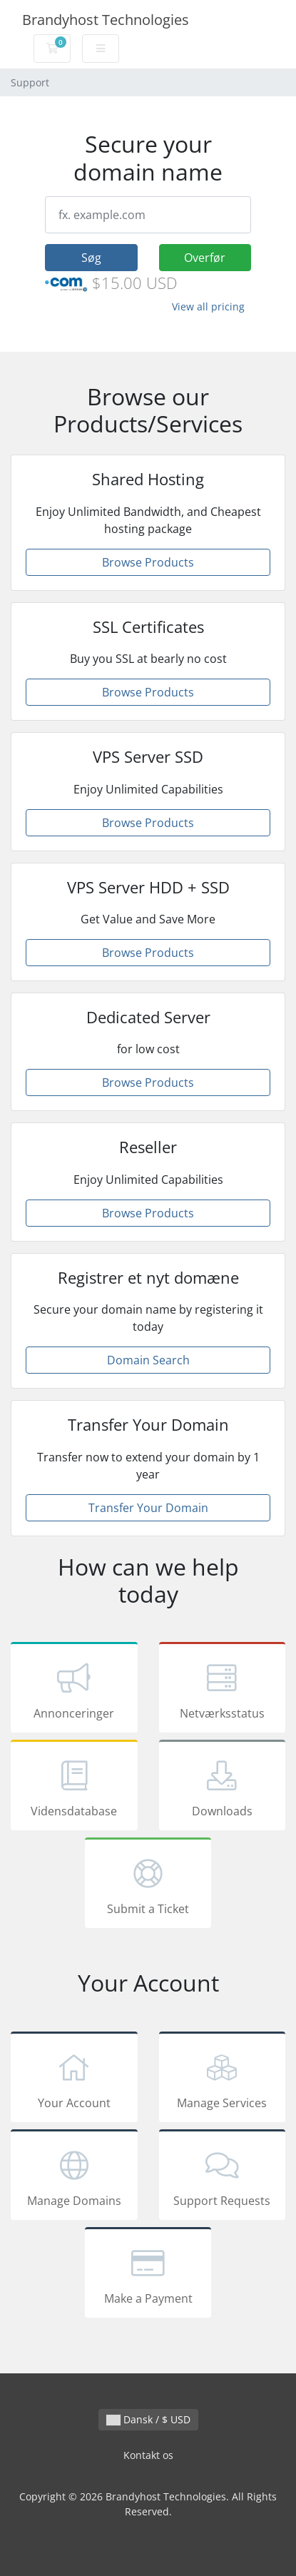 The image size is (296, 2576). I want to click on View all pricing, so click(208, 306).